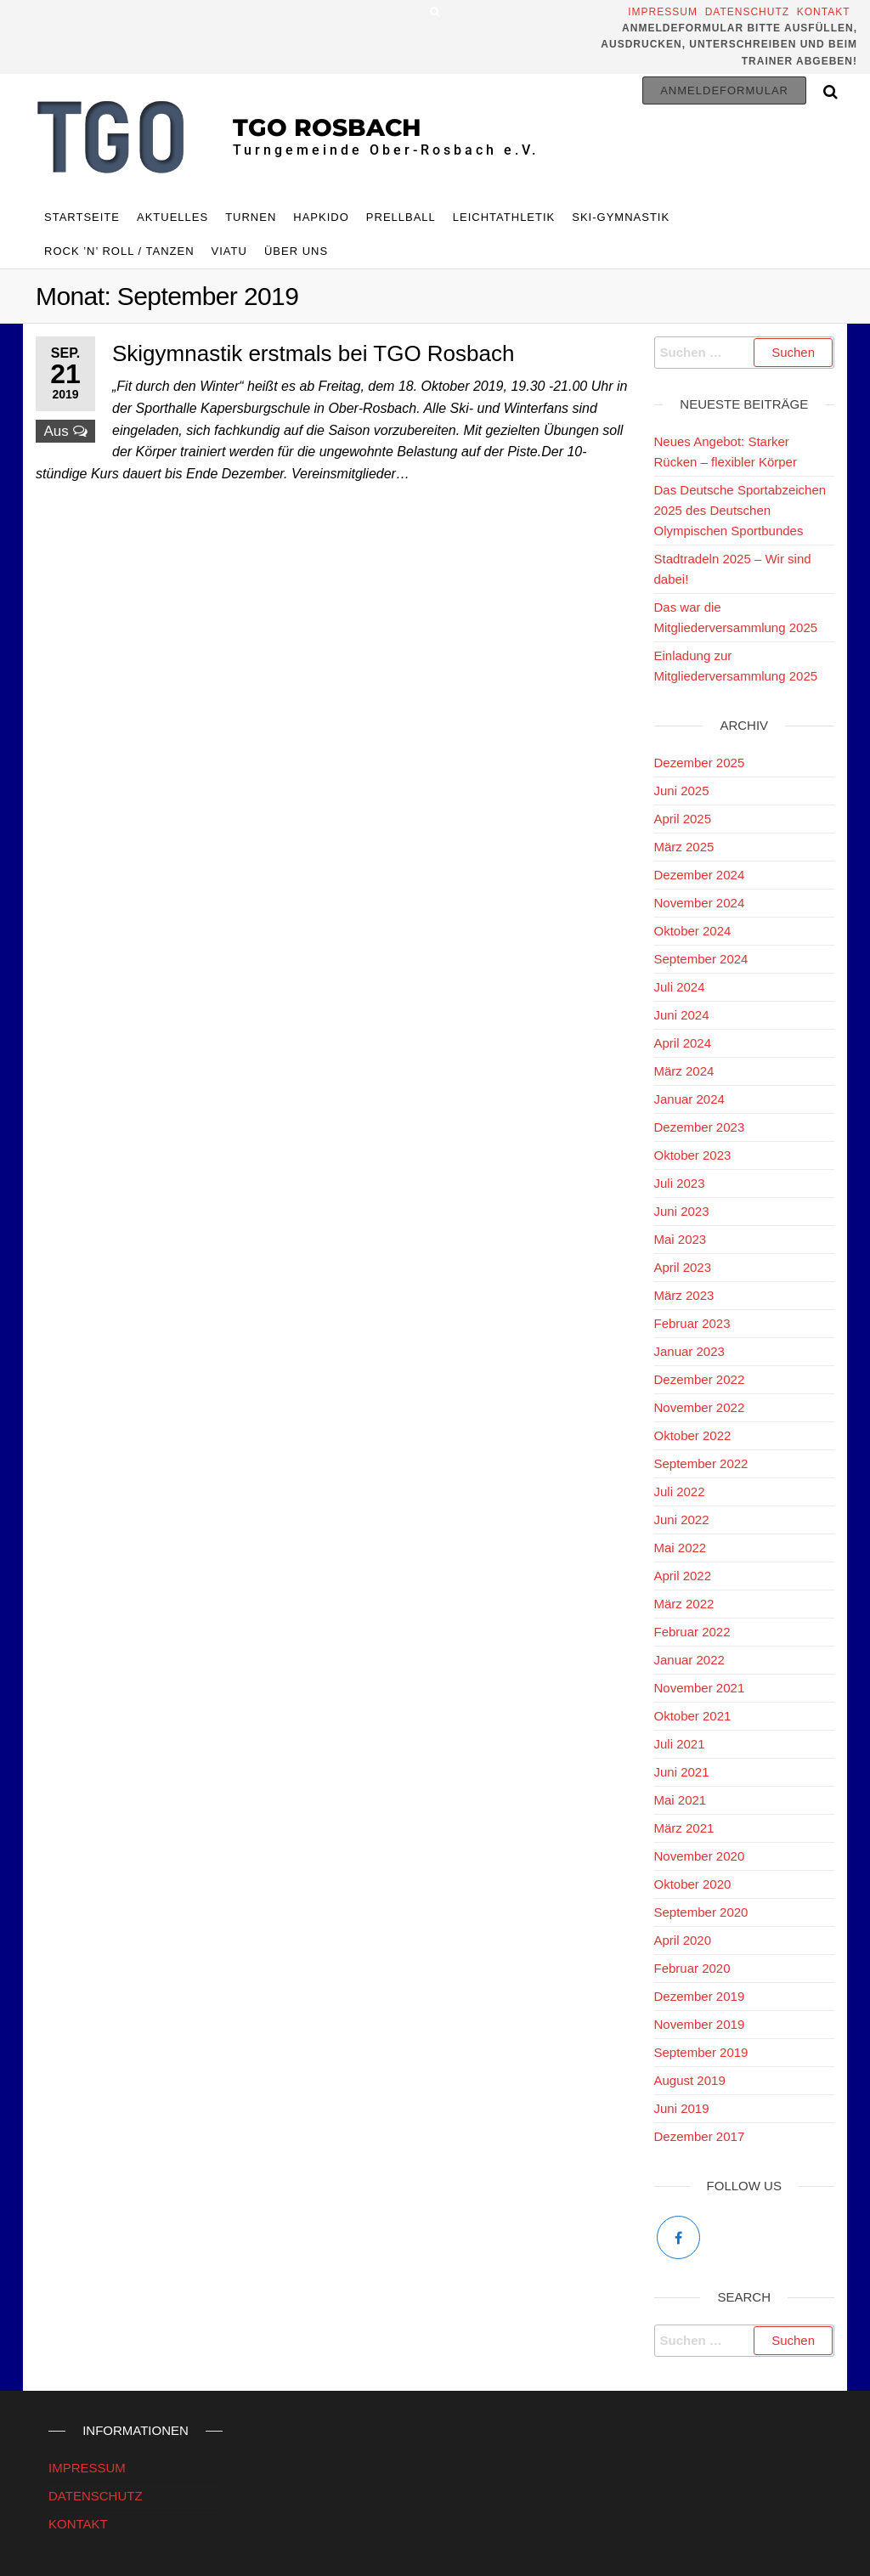  What do you see at coordinates (699, 902) in the screenshot?
I see `November 2024` at bounding box center [699, 902].